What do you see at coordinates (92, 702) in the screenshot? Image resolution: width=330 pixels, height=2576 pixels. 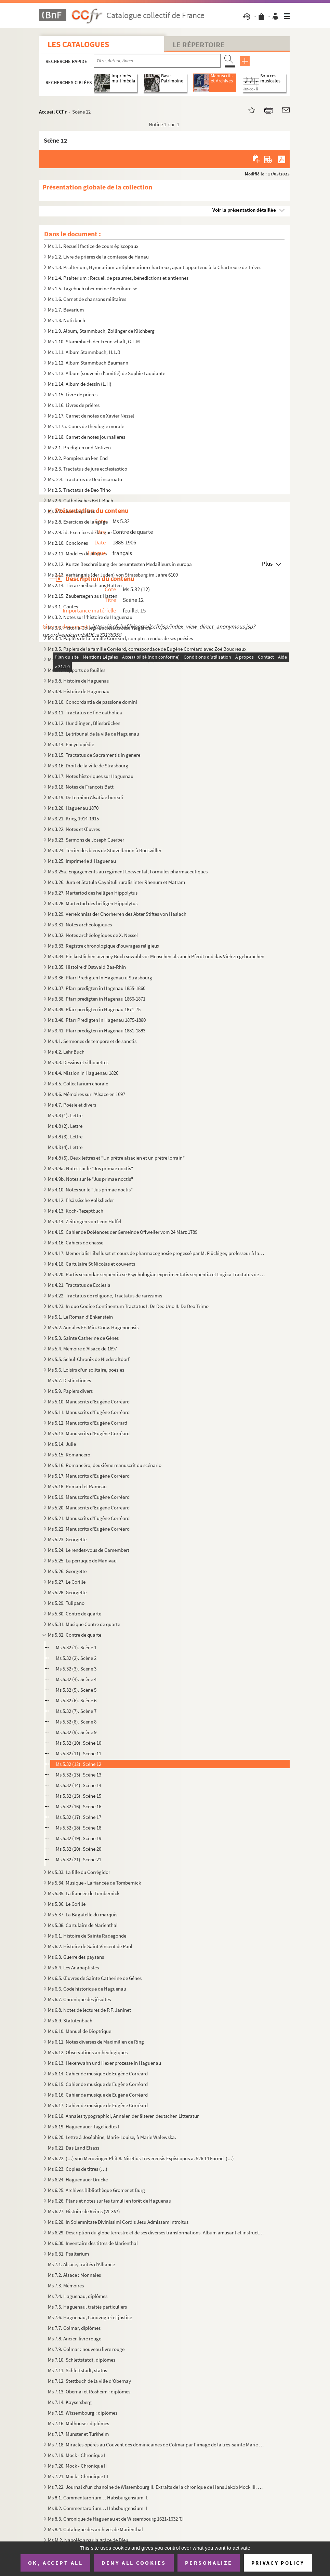 I see `Ms 3.10. Concordantia de passione domini` at bounding box center [92, 702].